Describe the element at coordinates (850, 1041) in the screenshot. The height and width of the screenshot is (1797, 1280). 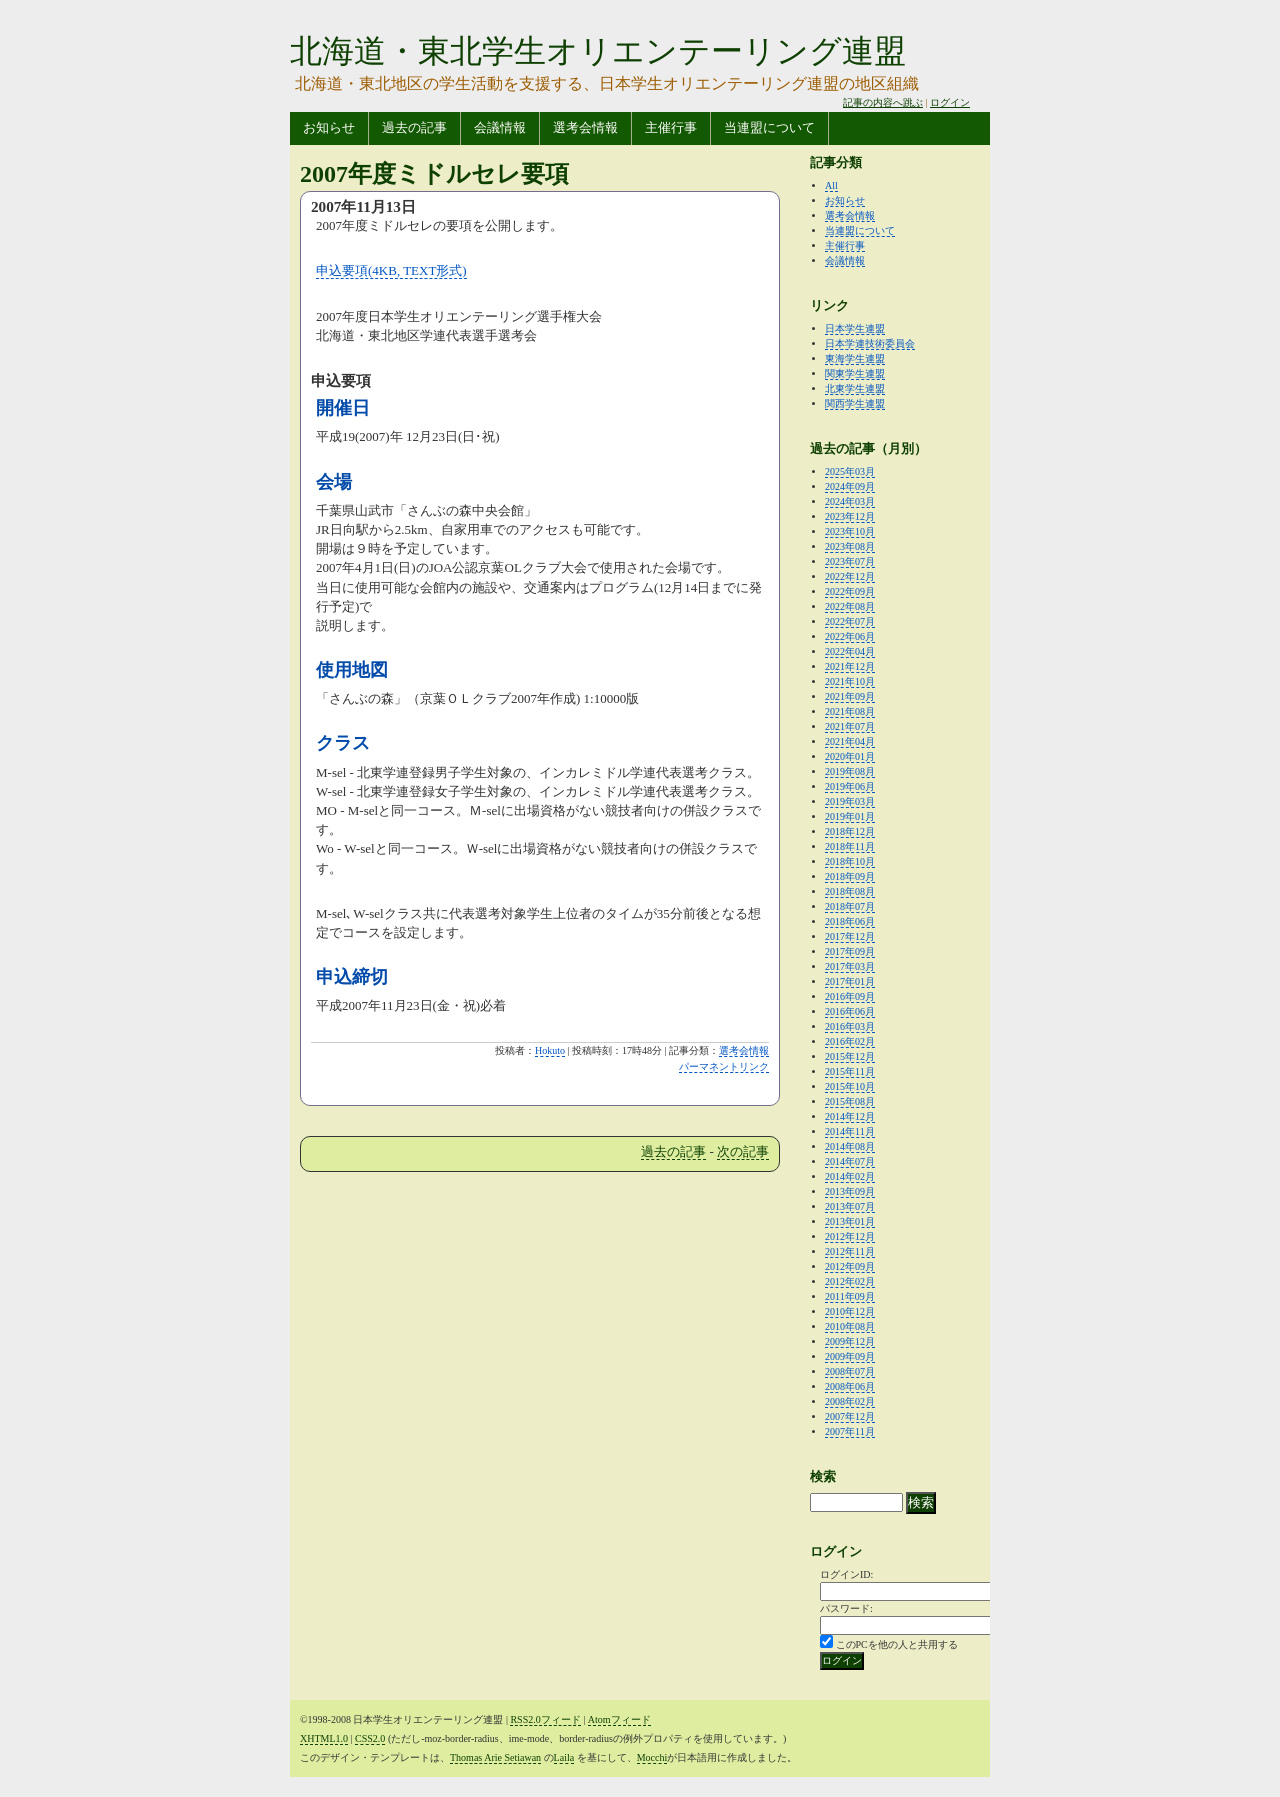
I see `2016年02月` at that location.